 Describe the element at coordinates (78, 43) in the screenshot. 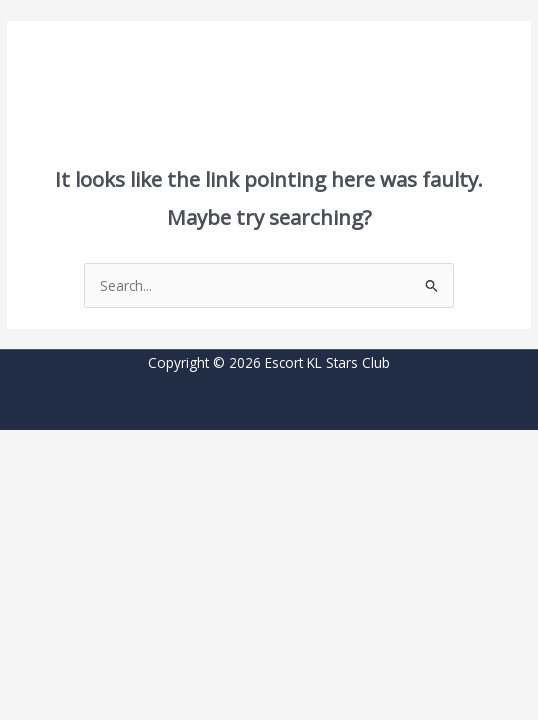

I see `[button]` at that location.